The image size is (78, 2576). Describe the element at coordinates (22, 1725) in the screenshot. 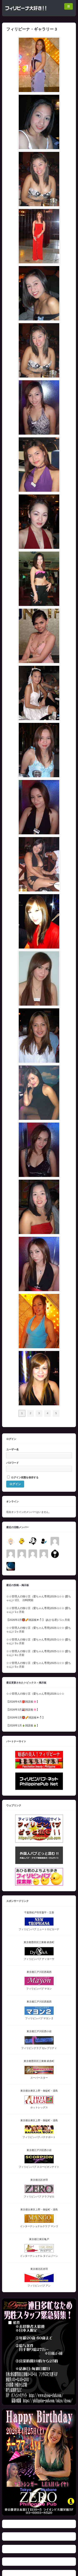

I see `【2026年1月🎍雑談板🎍】` at that location.